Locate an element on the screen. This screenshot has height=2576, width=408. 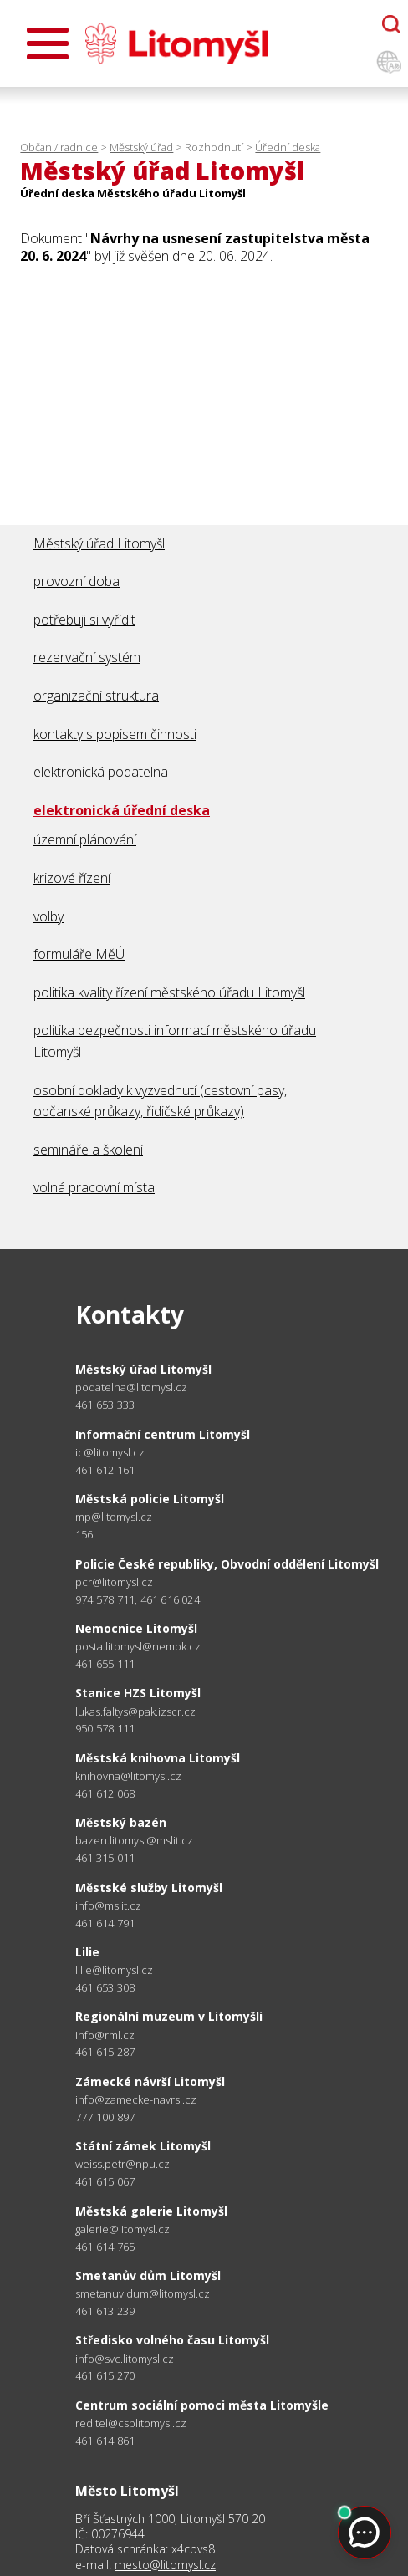
potřebuji si vyřídit is located at coordinates (84, 619).